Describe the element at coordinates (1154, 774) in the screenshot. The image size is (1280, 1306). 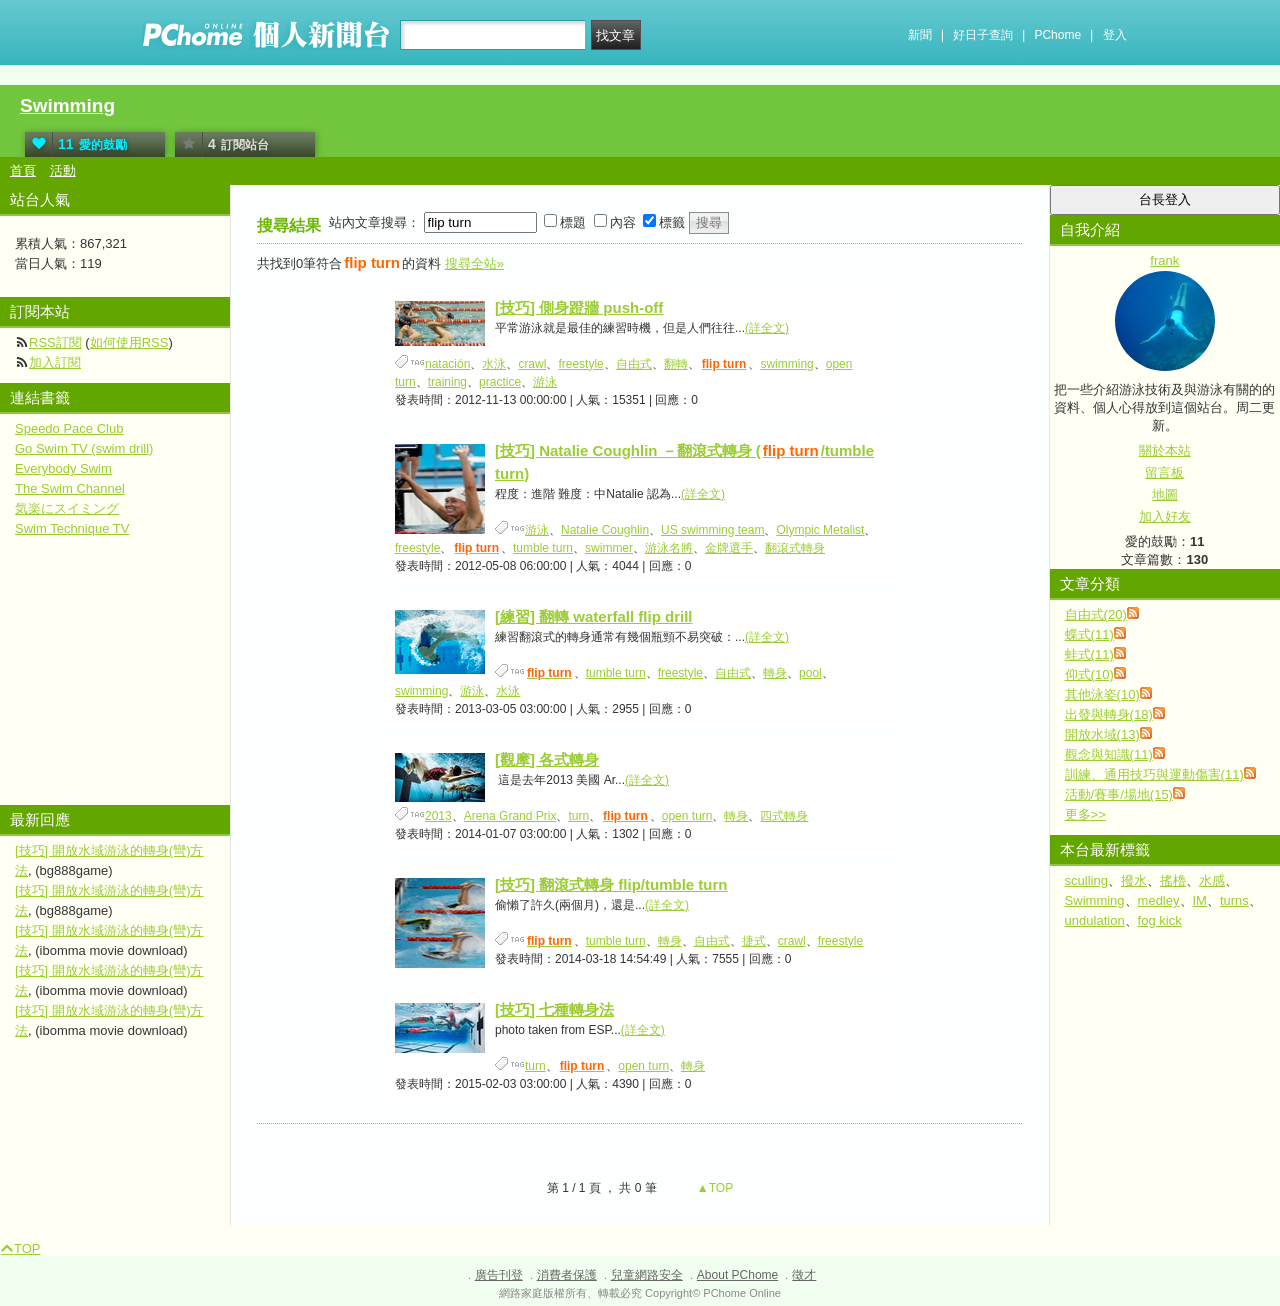
I see `訓練、通用技巧與運動傷害(11)` at that location.